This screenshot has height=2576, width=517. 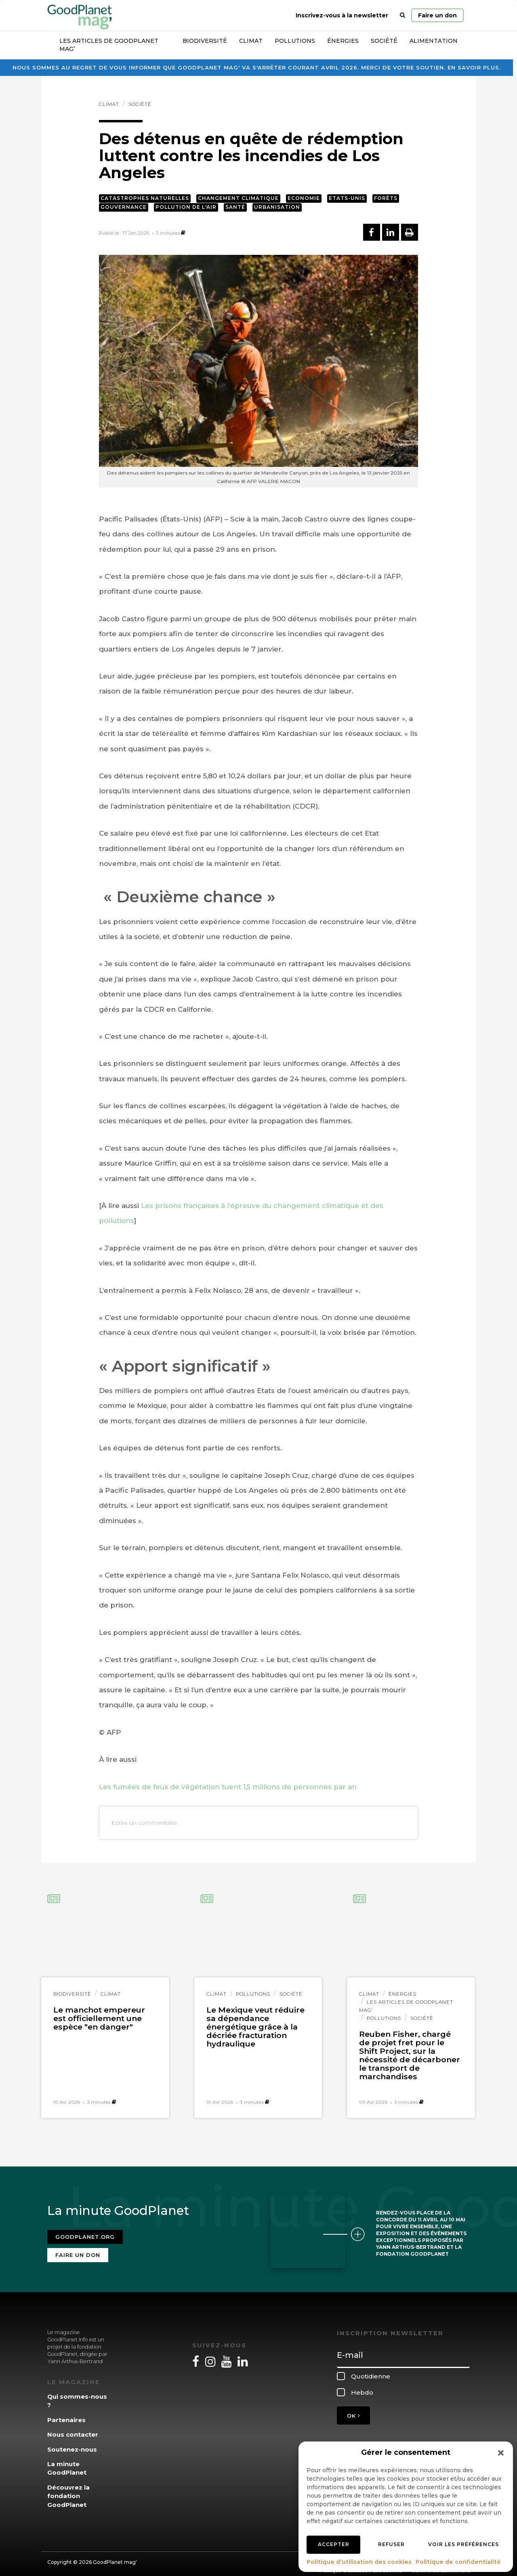 What do you see at coordinates (228, 1787) in the screenshot?
I see `Les fumées de feux de végétation tuent 1,5 millions de personnes par an` at bounding box center [228, 1787].